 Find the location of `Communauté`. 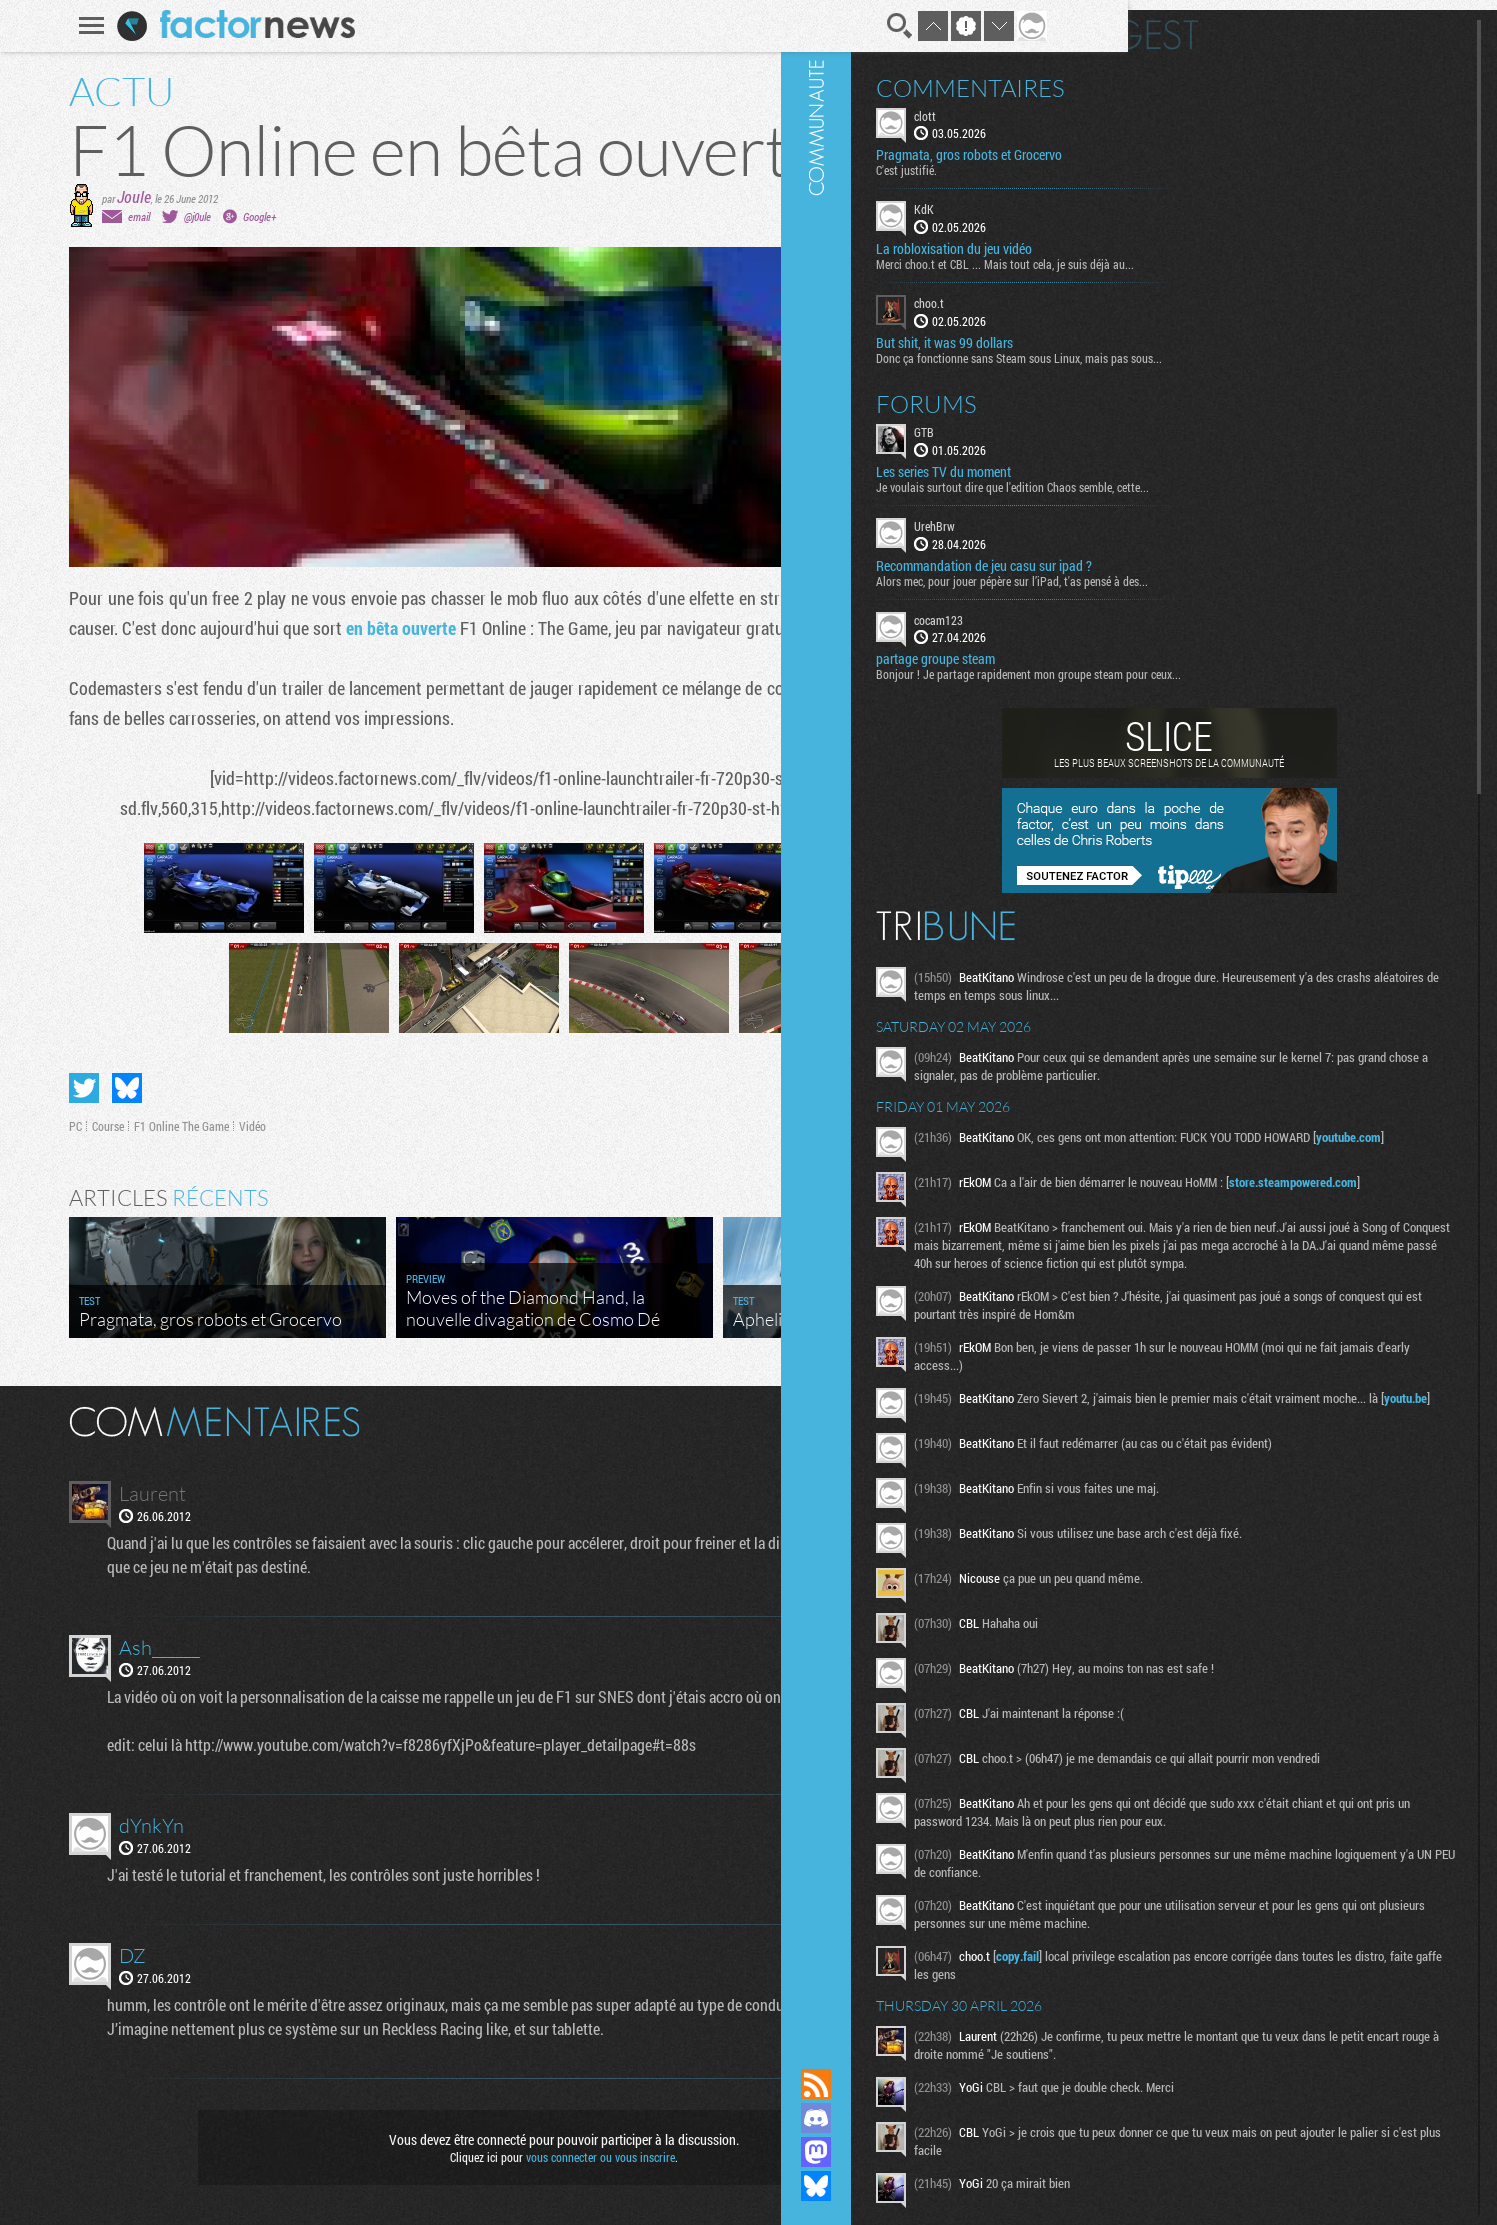

Communauté is located at coordinates (1052, 1015).